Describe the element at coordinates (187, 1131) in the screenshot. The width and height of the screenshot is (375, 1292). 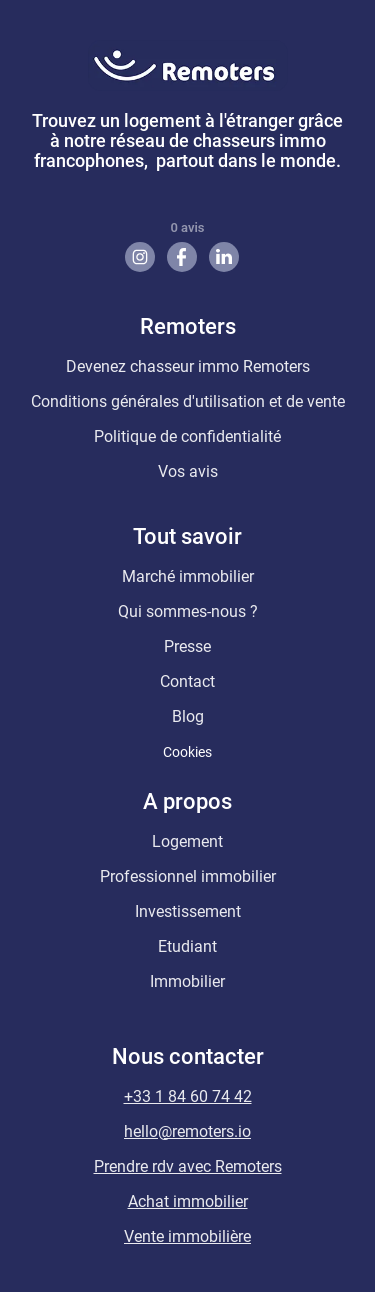
I see `hello@remoters.io` at that location.